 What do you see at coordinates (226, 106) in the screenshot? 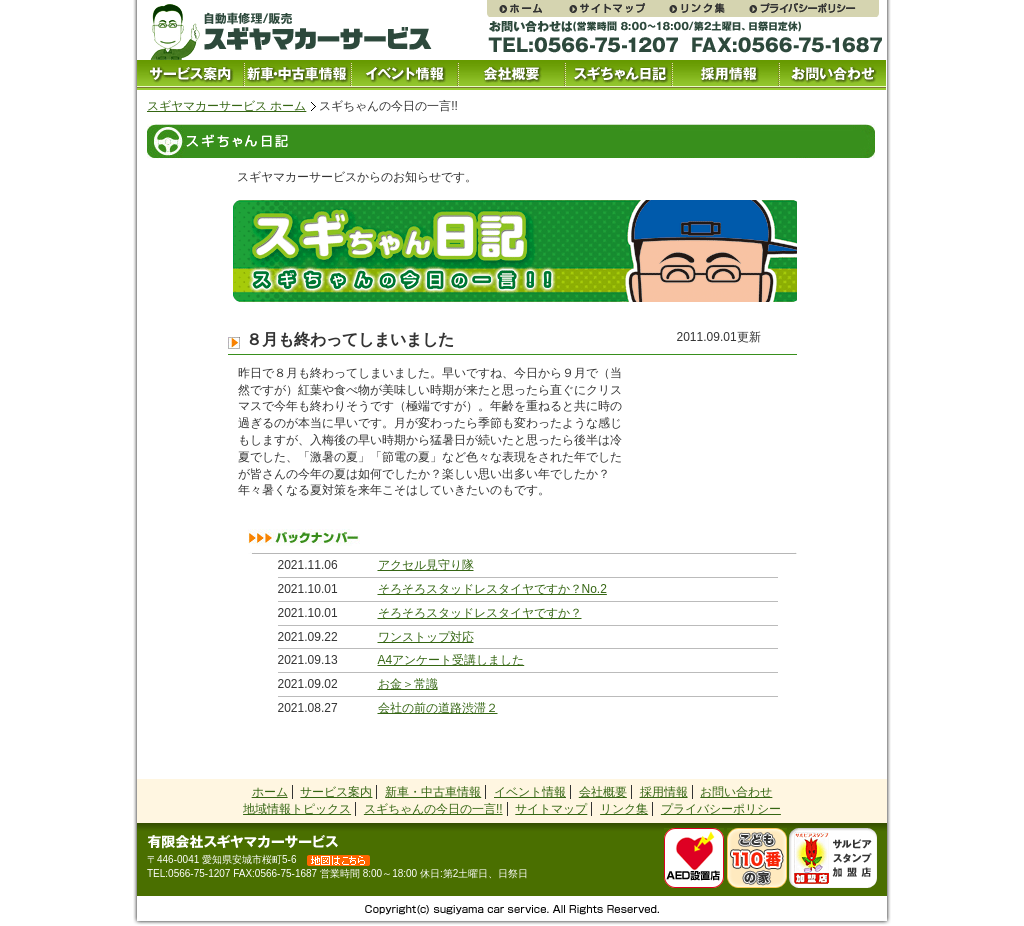
I see `スギヤマカーサービス ホーム` at bounding box center [226, 106].